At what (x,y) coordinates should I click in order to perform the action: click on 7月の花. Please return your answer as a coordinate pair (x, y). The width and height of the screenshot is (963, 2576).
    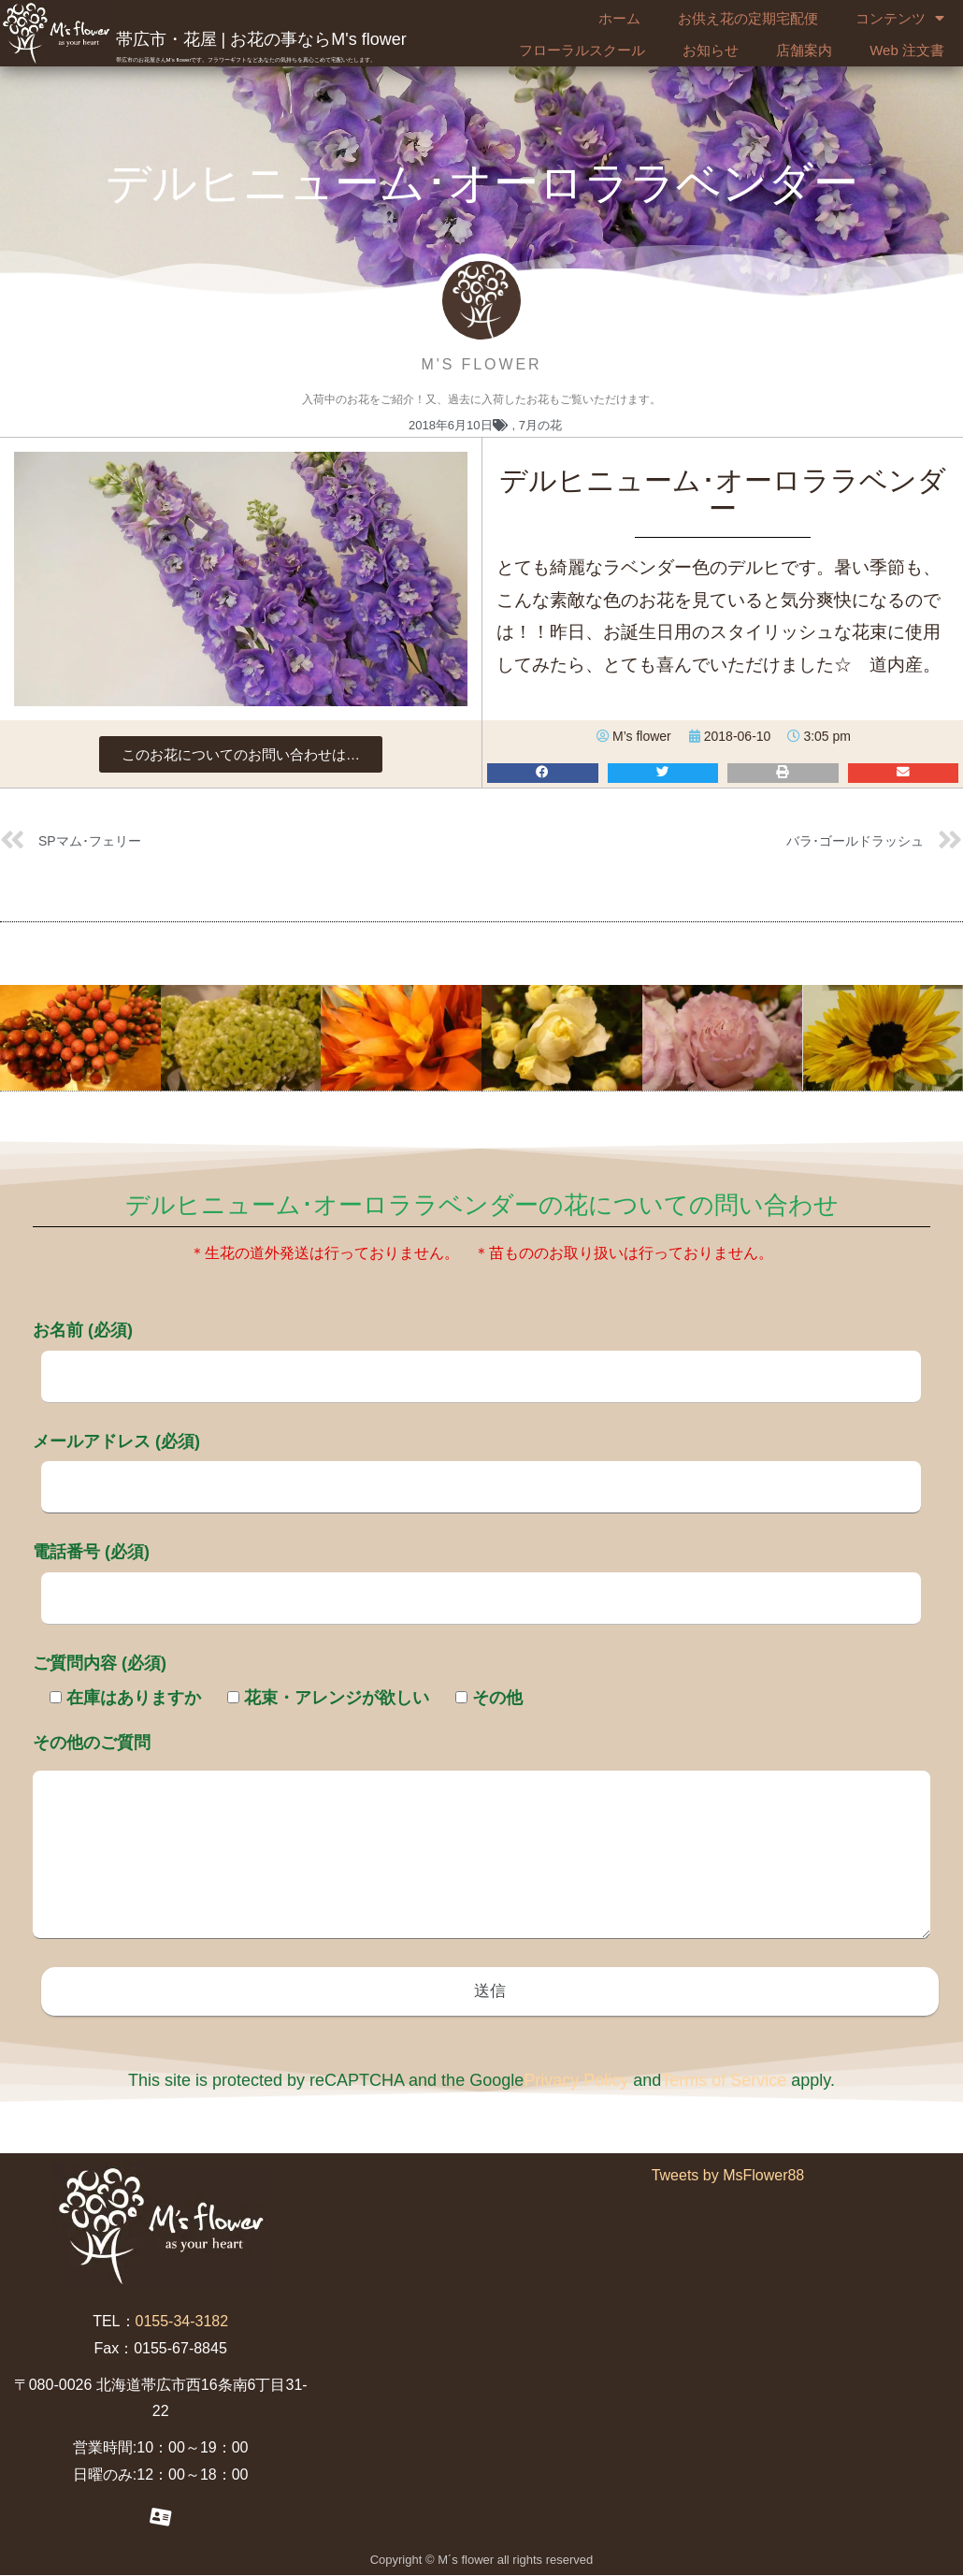
    Looking at the image, I should click on (540, 425).